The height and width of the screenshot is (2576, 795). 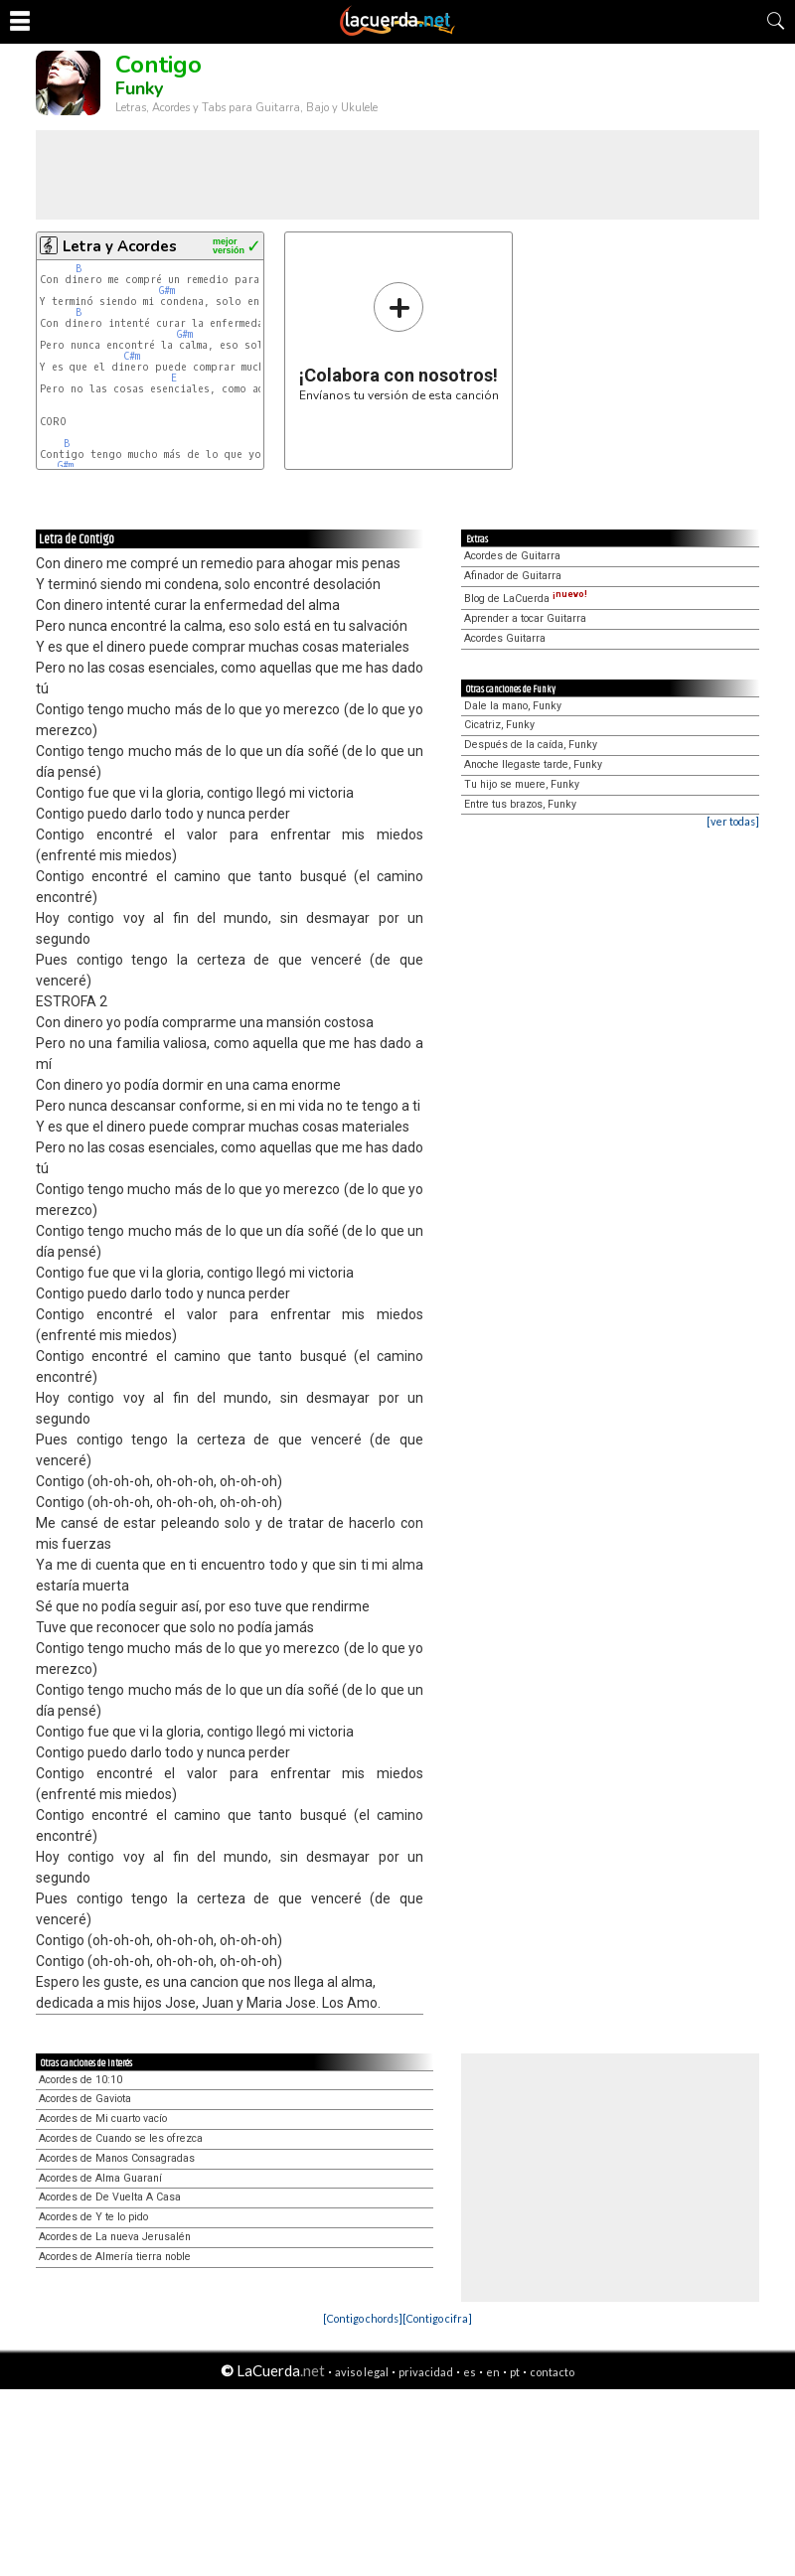 I want to click on Acordes de Mi cuarto vacío, so click(x=103, y=2118).